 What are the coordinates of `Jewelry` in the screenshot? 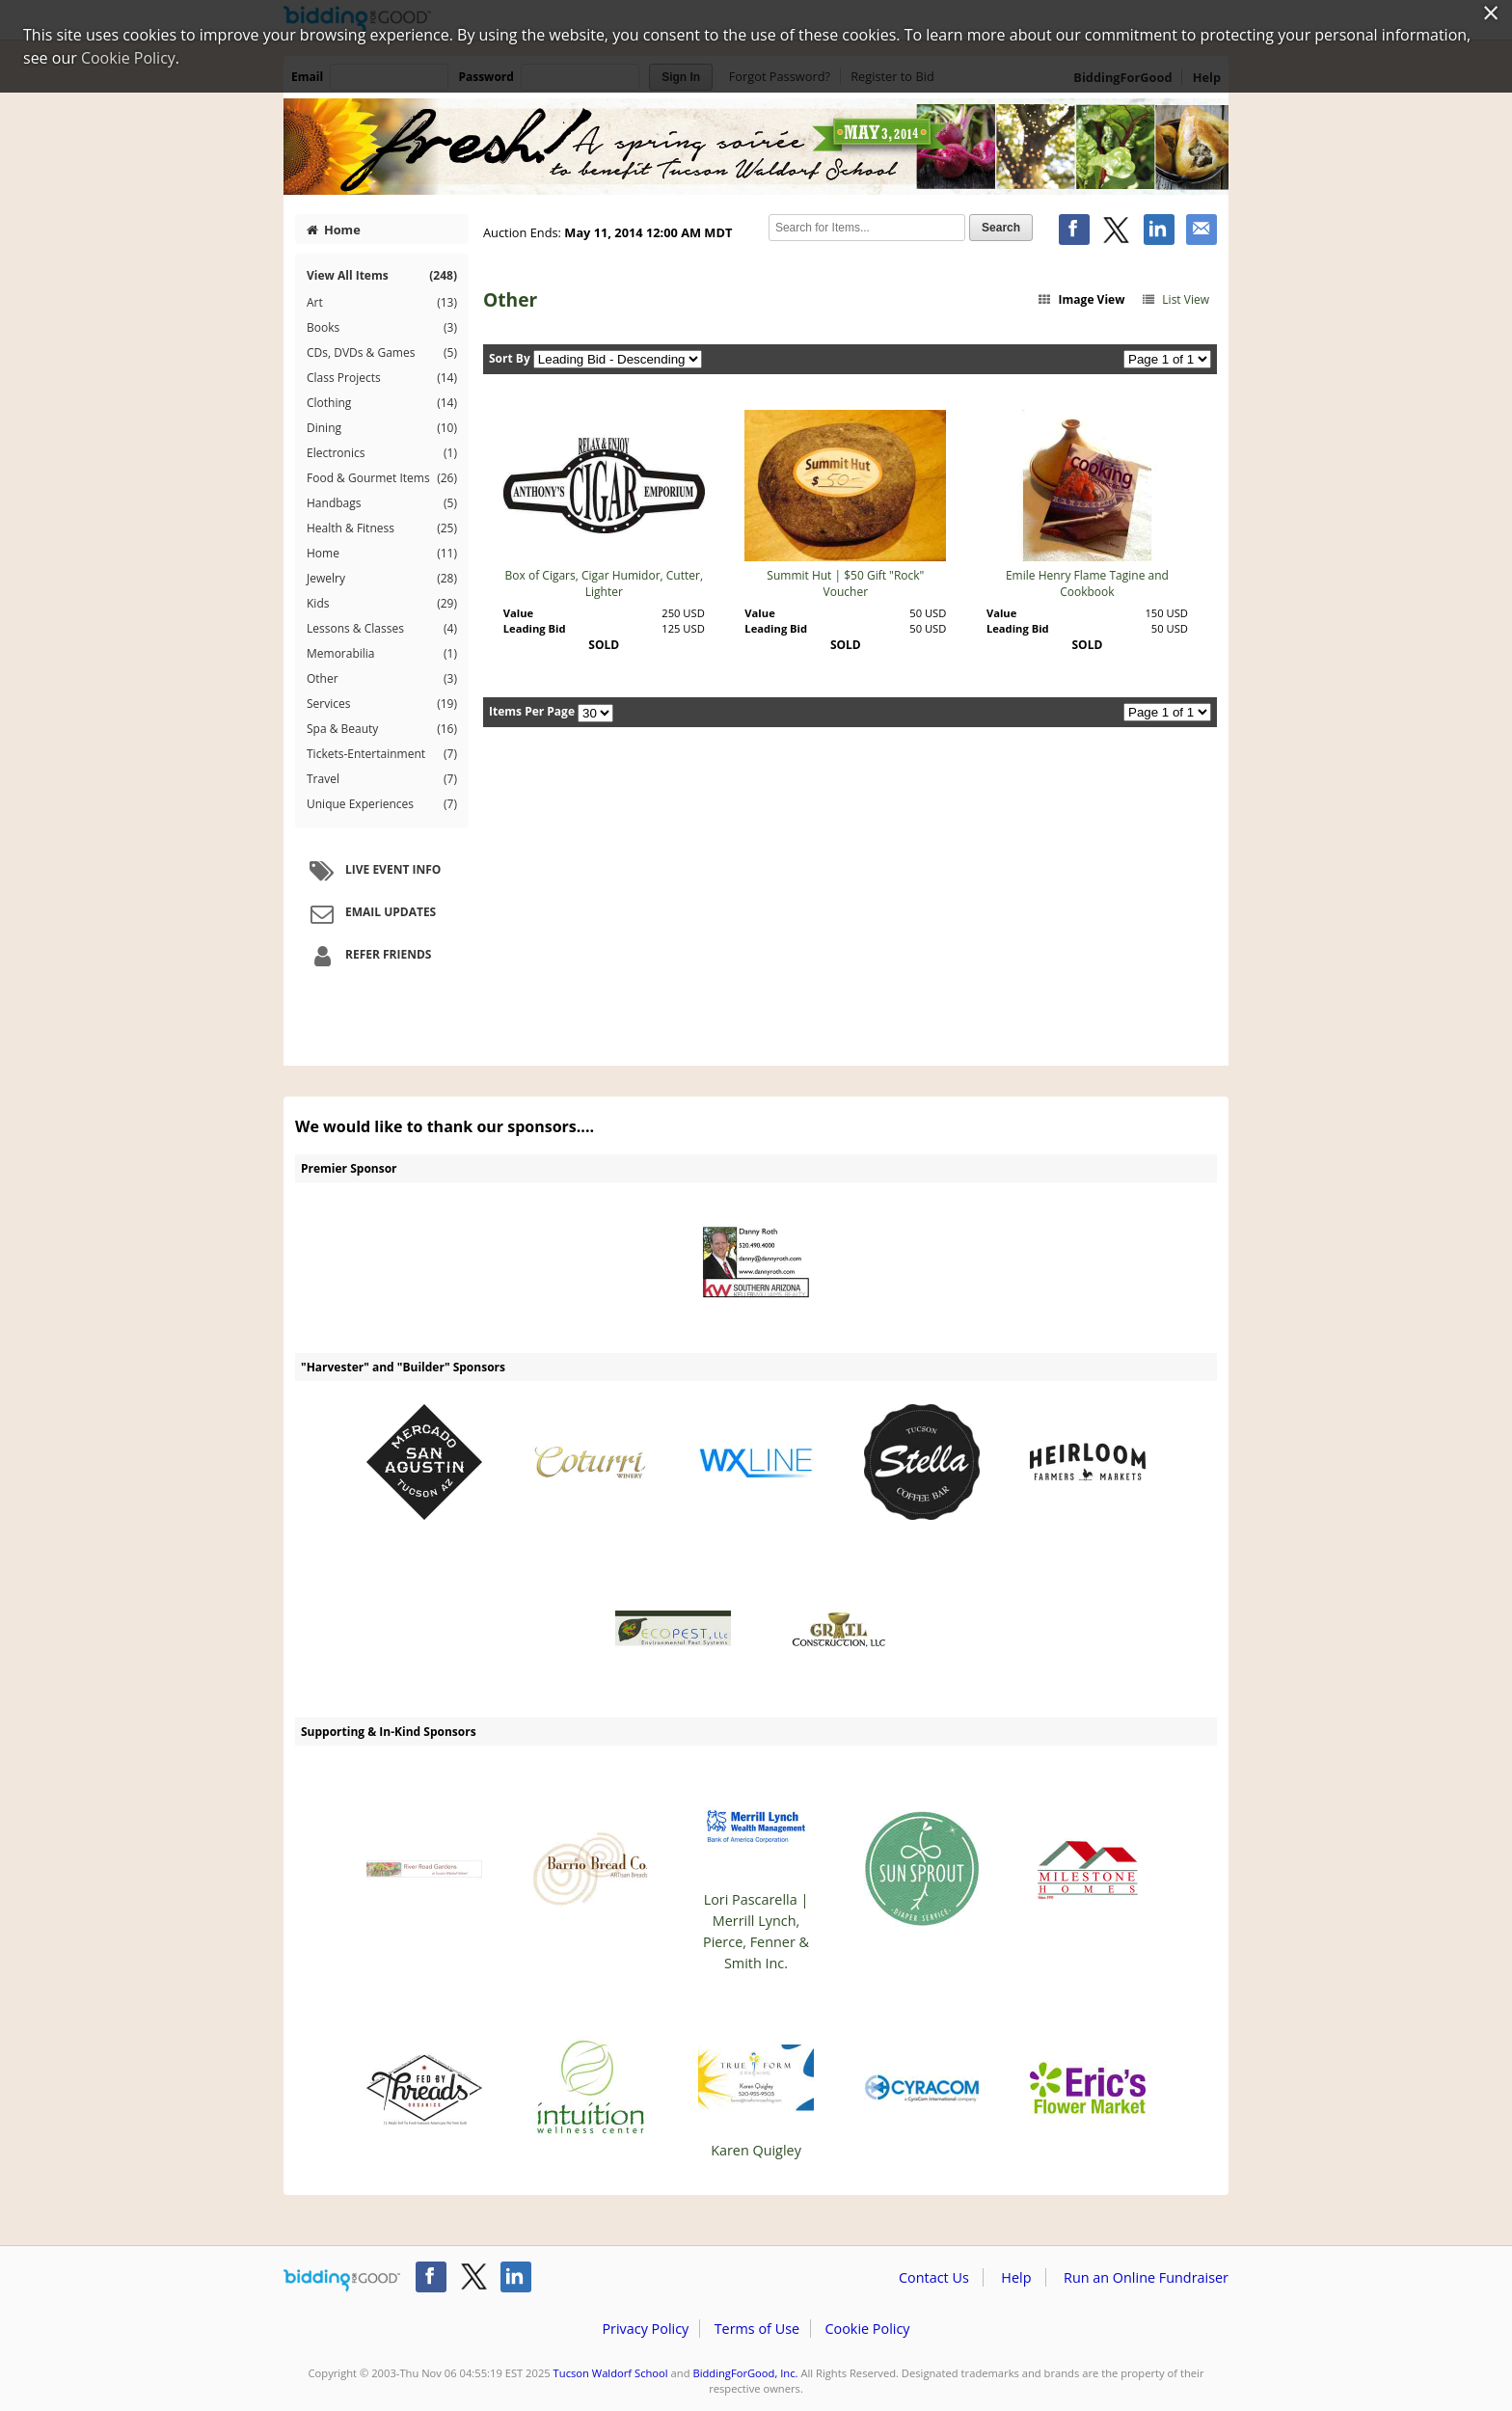 It's located at (382, 578).